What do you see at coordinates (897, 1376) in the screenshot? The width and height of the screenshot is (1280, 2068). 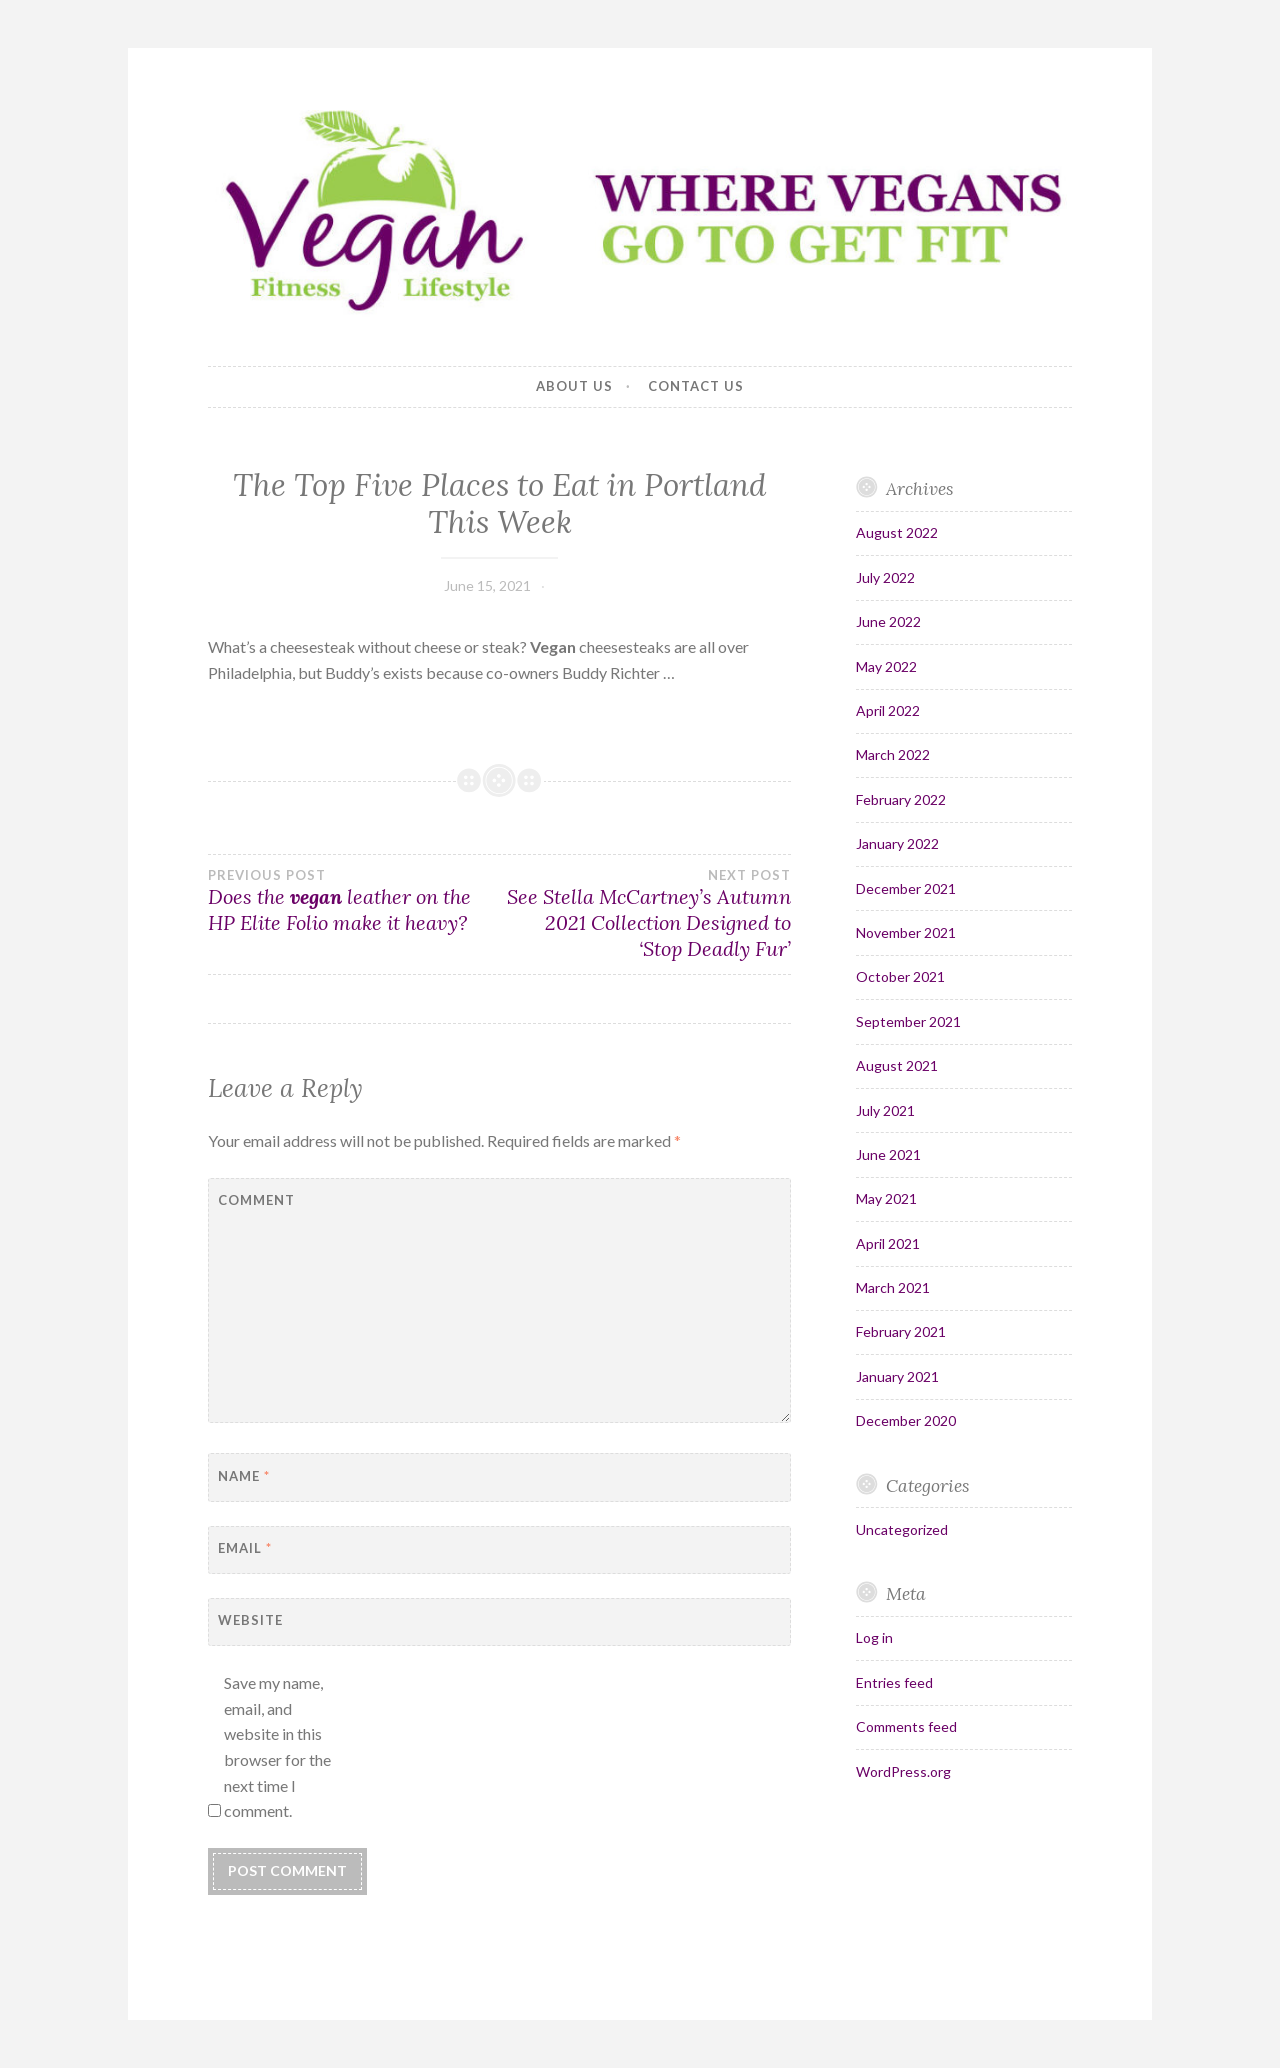 I see `January 2021` at bounding box center [897, 1376].